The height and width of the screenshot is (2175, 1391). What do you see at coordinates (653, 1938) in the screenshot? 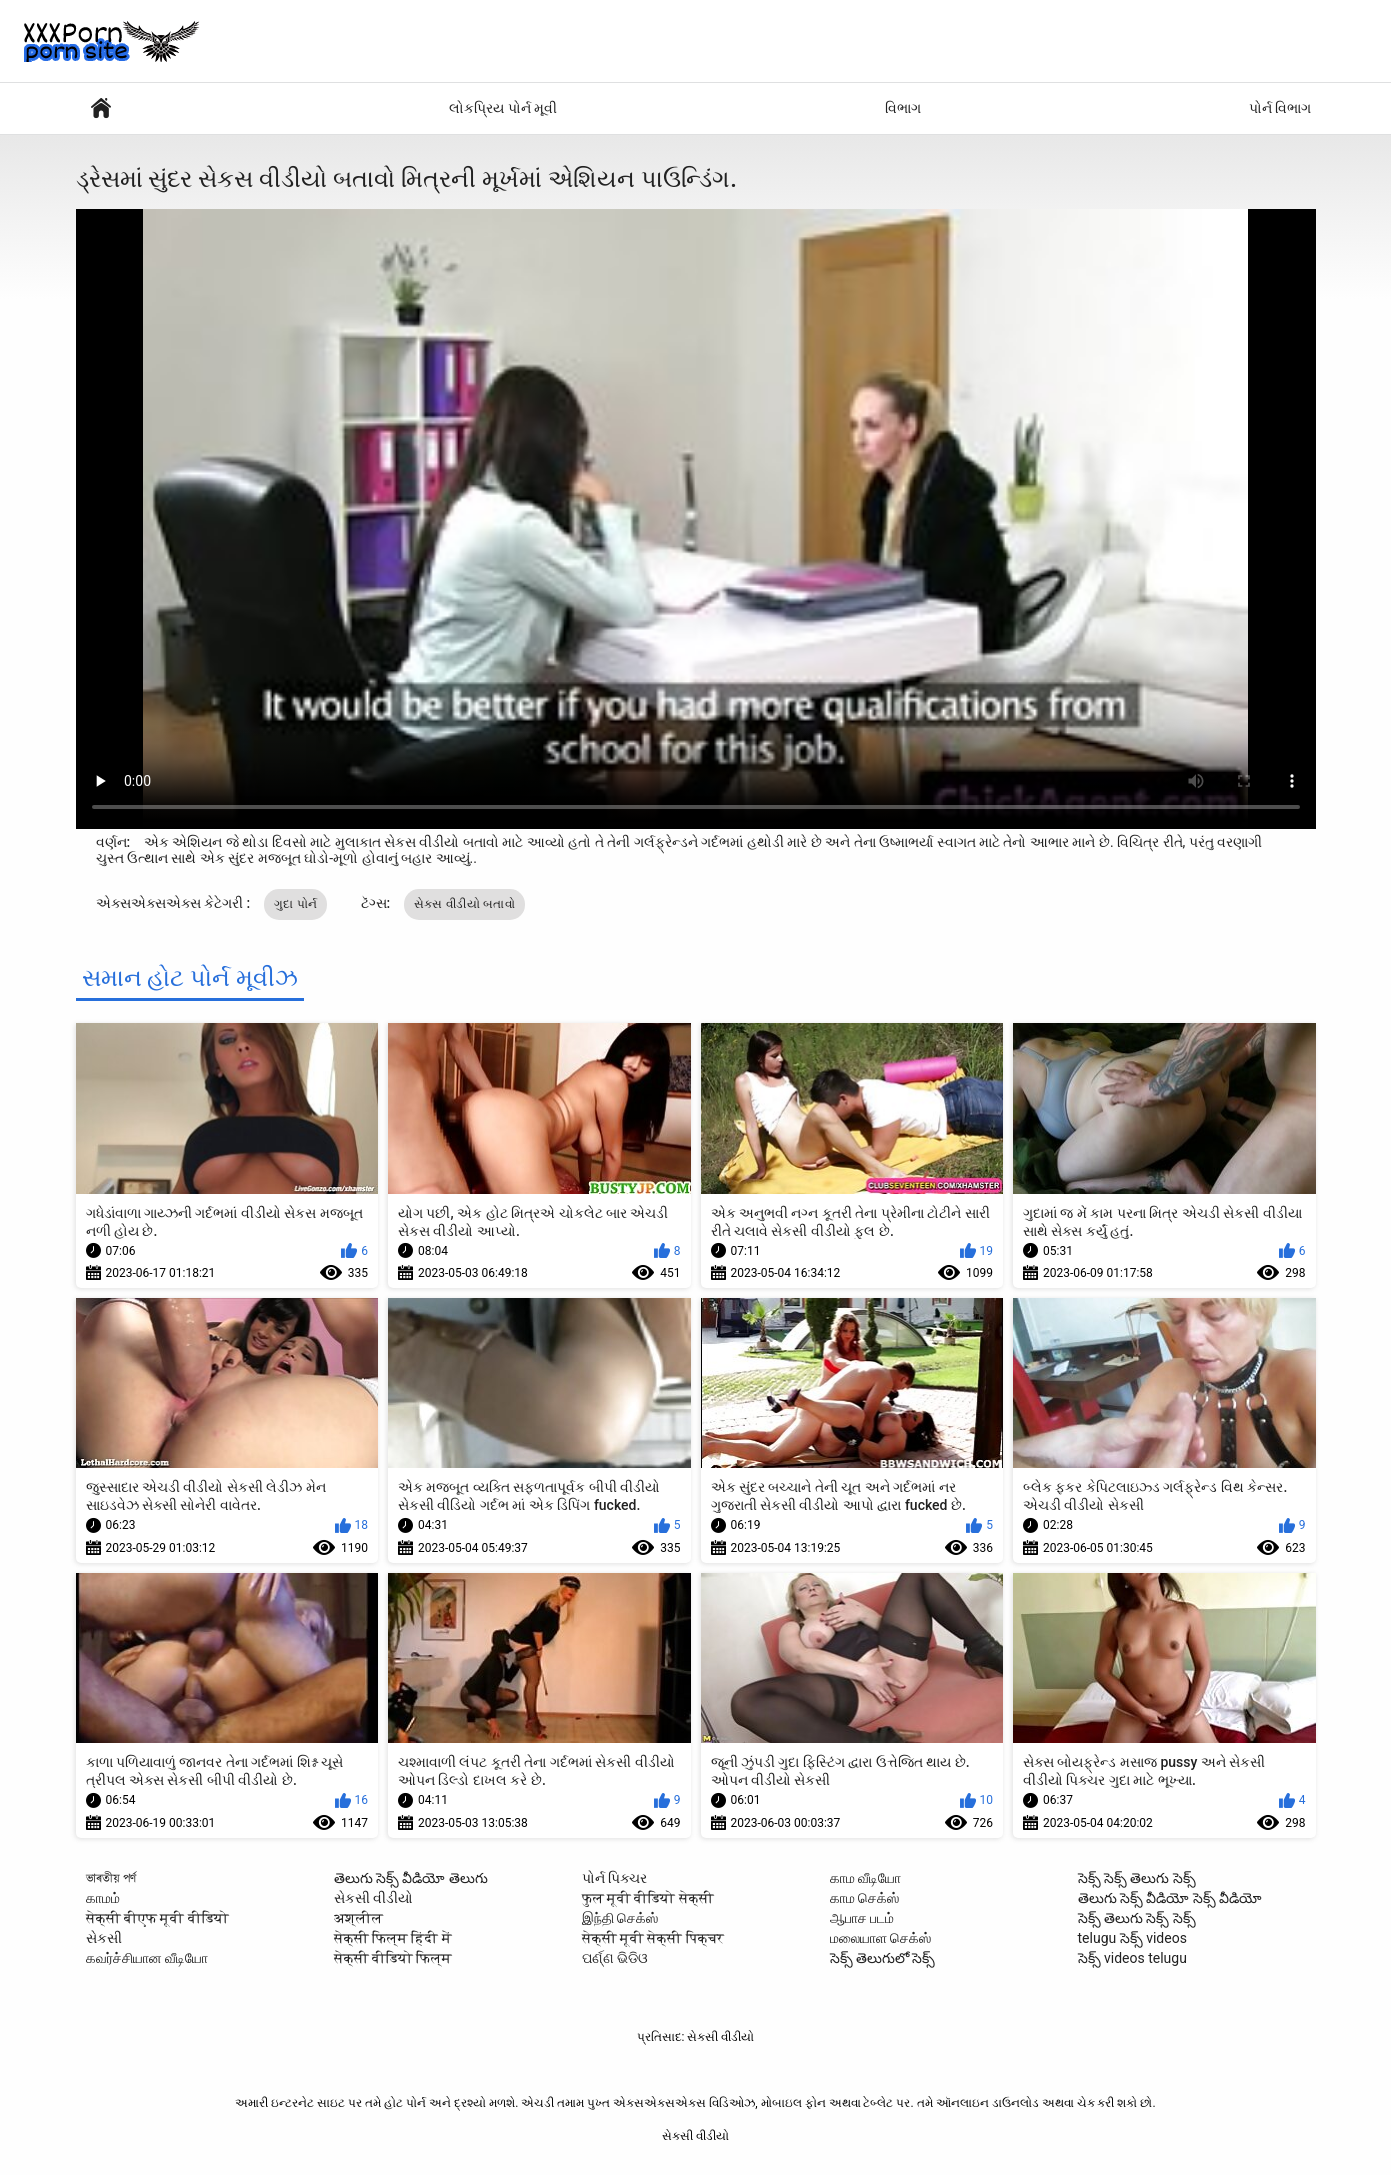
I see `सेक्सी मूवी सेक्सी पिक्चर` at bounding box center [653, 1938].